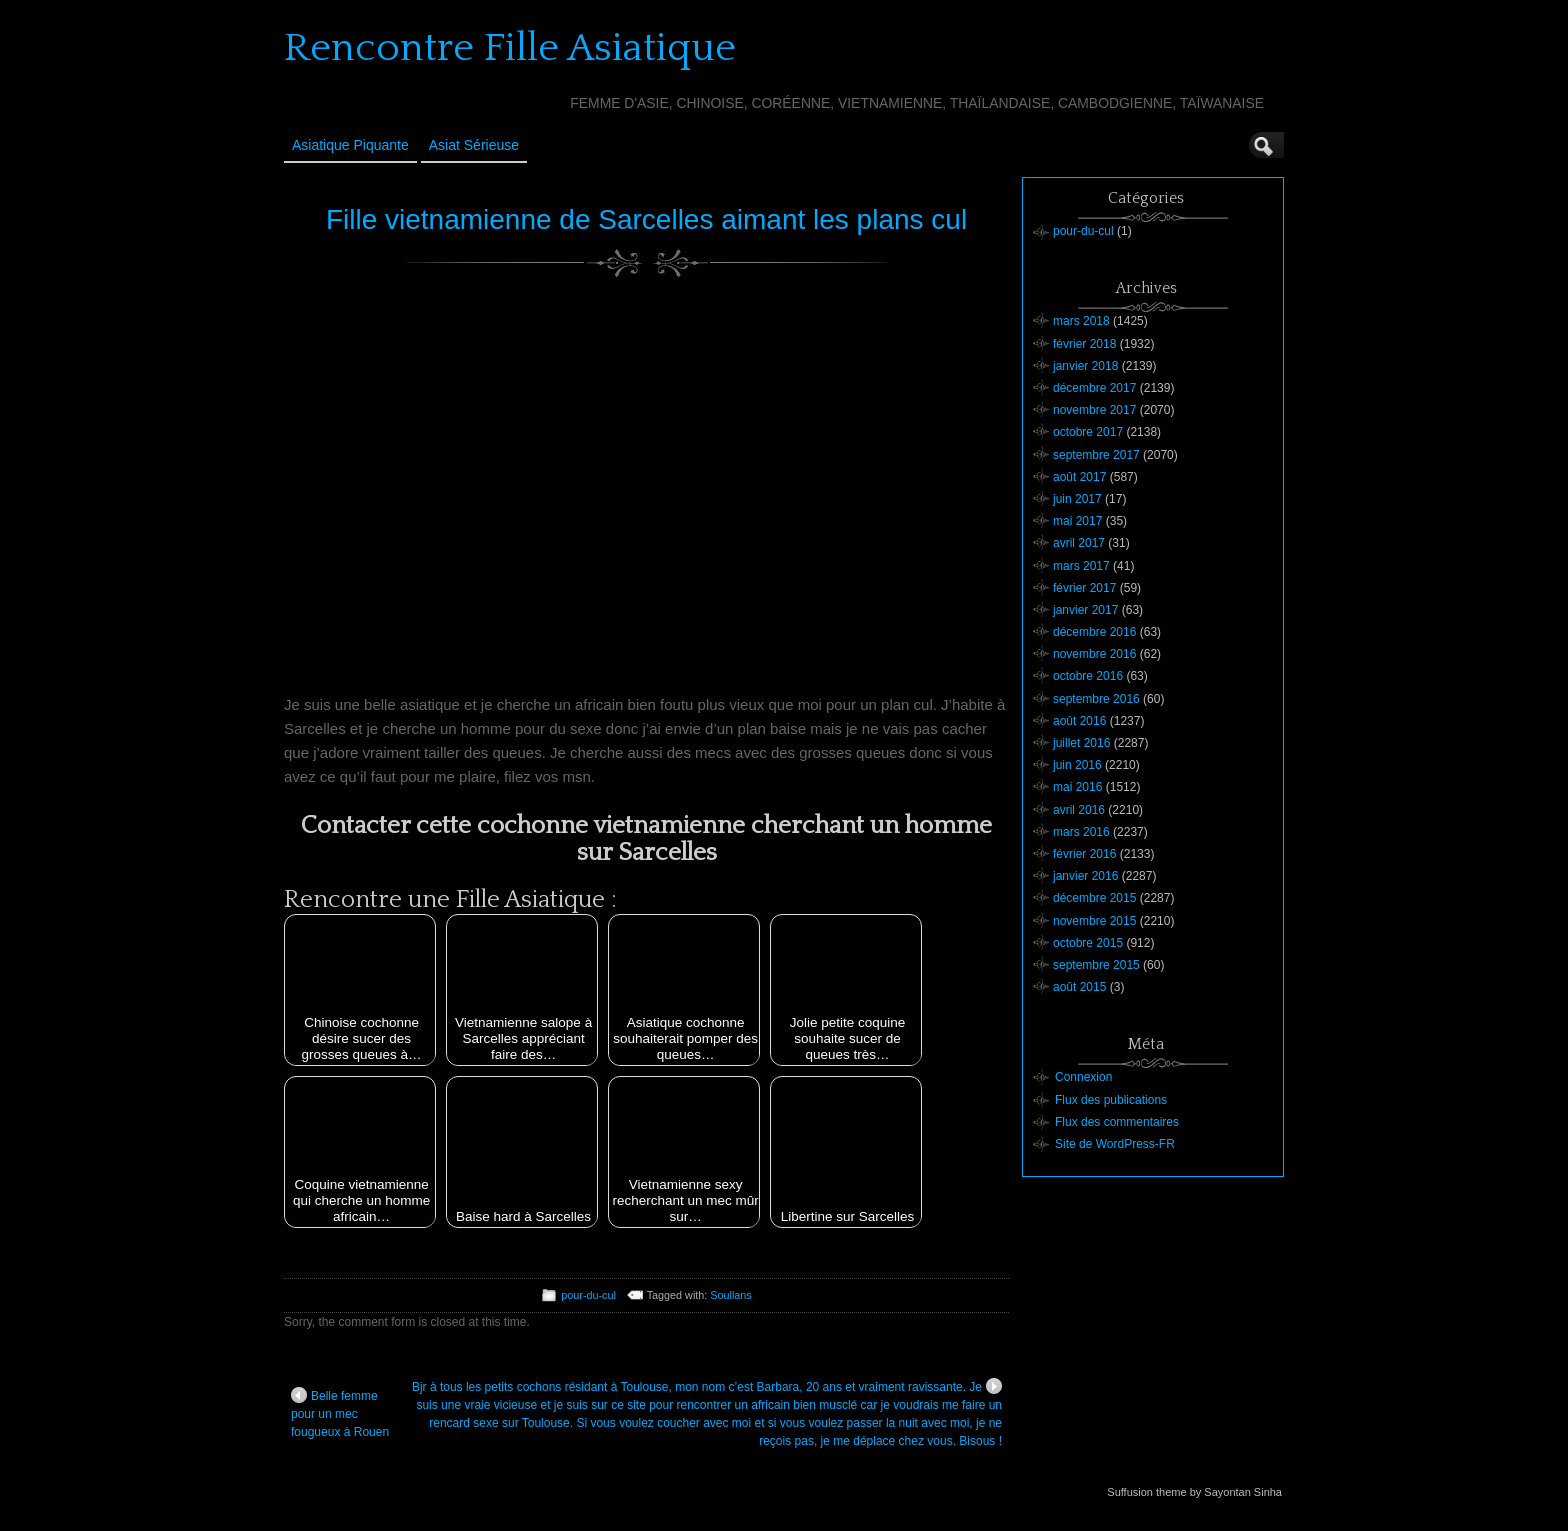  Describe the element at coordinates (1096, 455) in the screenshot. I see `septembre 2017` at that location.